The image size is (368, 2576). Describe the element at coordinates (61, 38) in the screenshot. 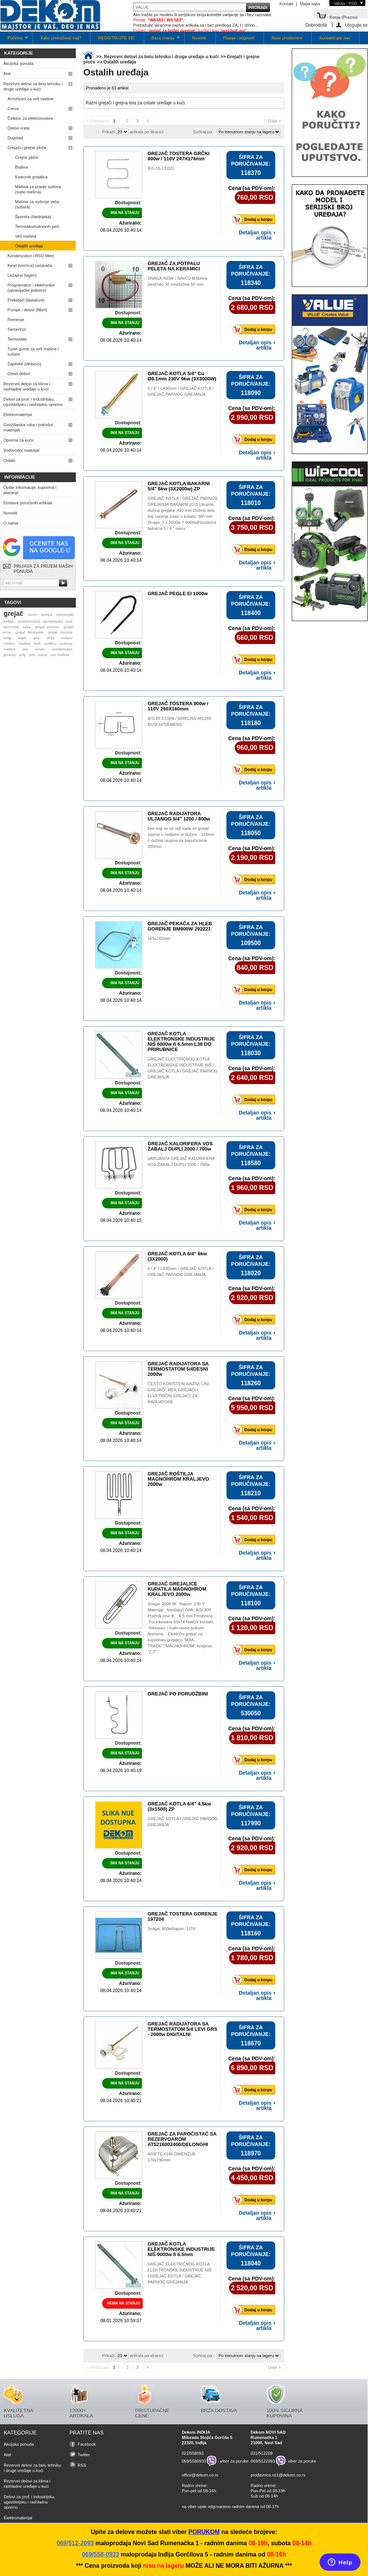

I see `Kako pretraživati sajt?` at that location.